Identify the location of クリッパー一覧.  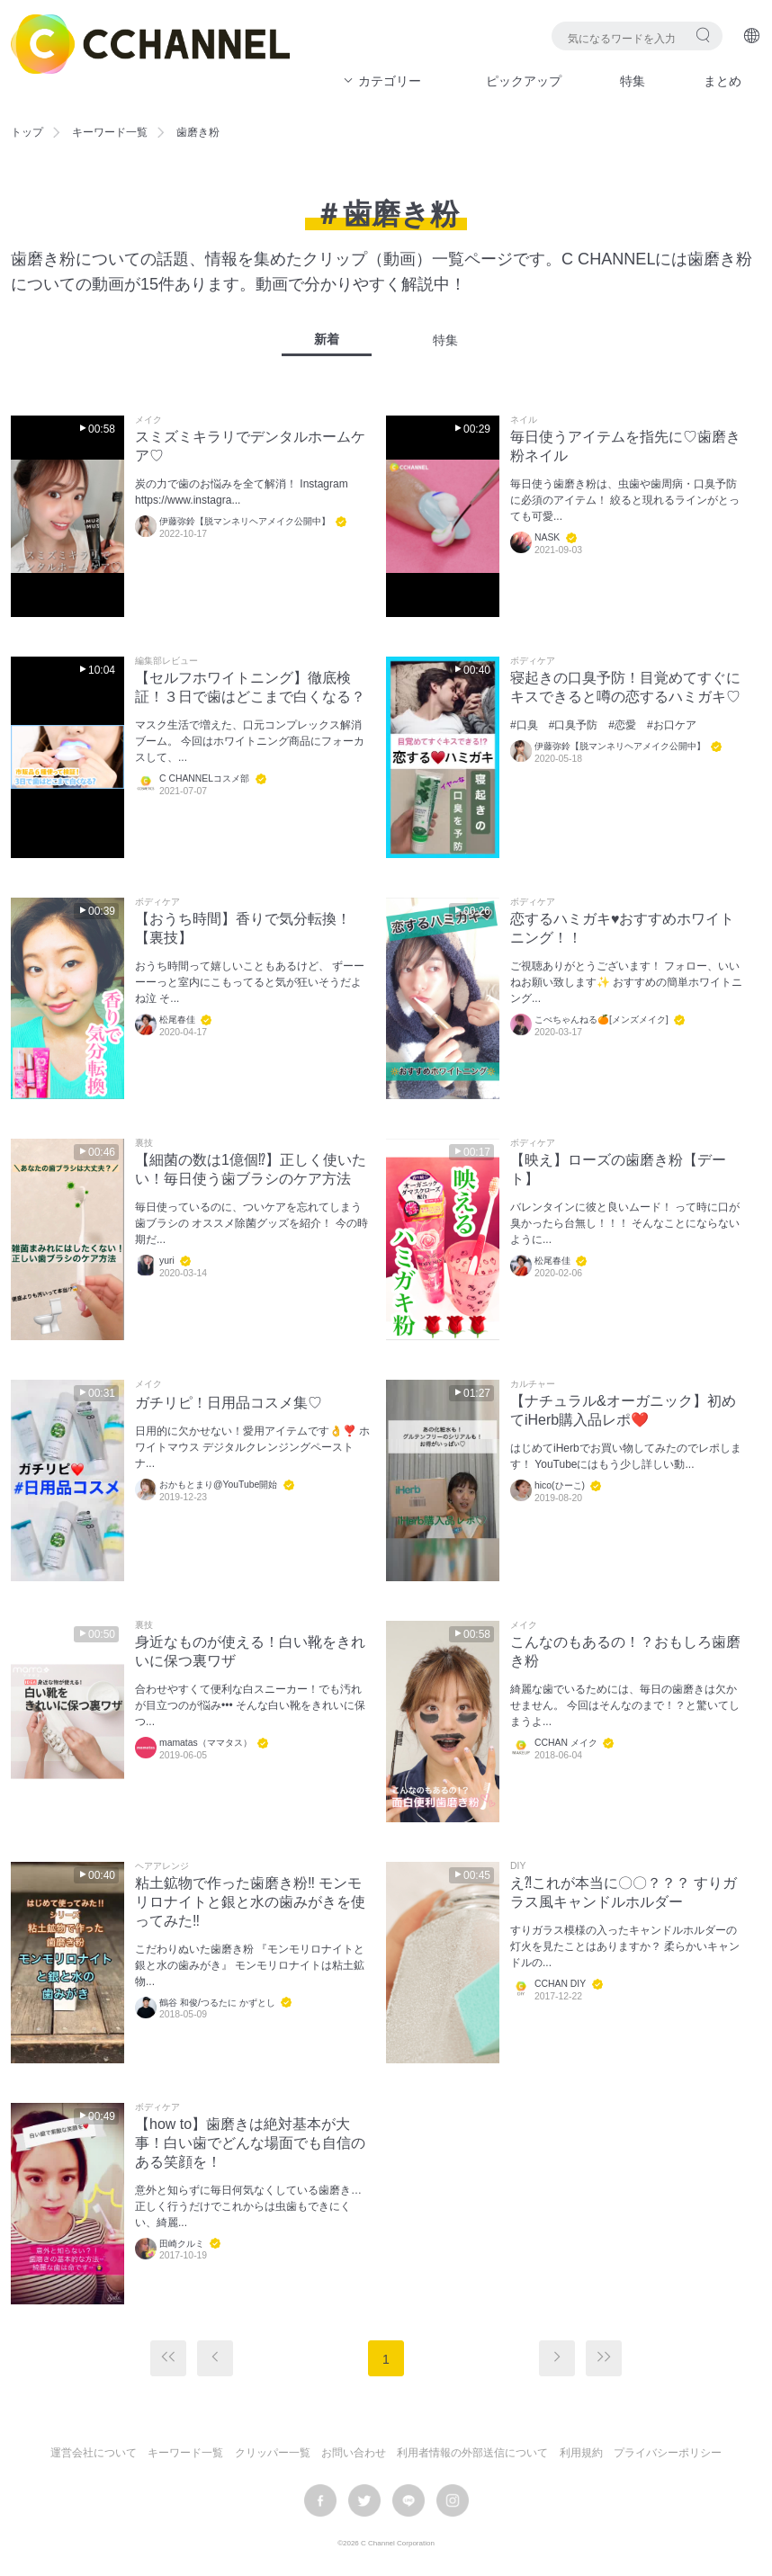
(272, 2452).